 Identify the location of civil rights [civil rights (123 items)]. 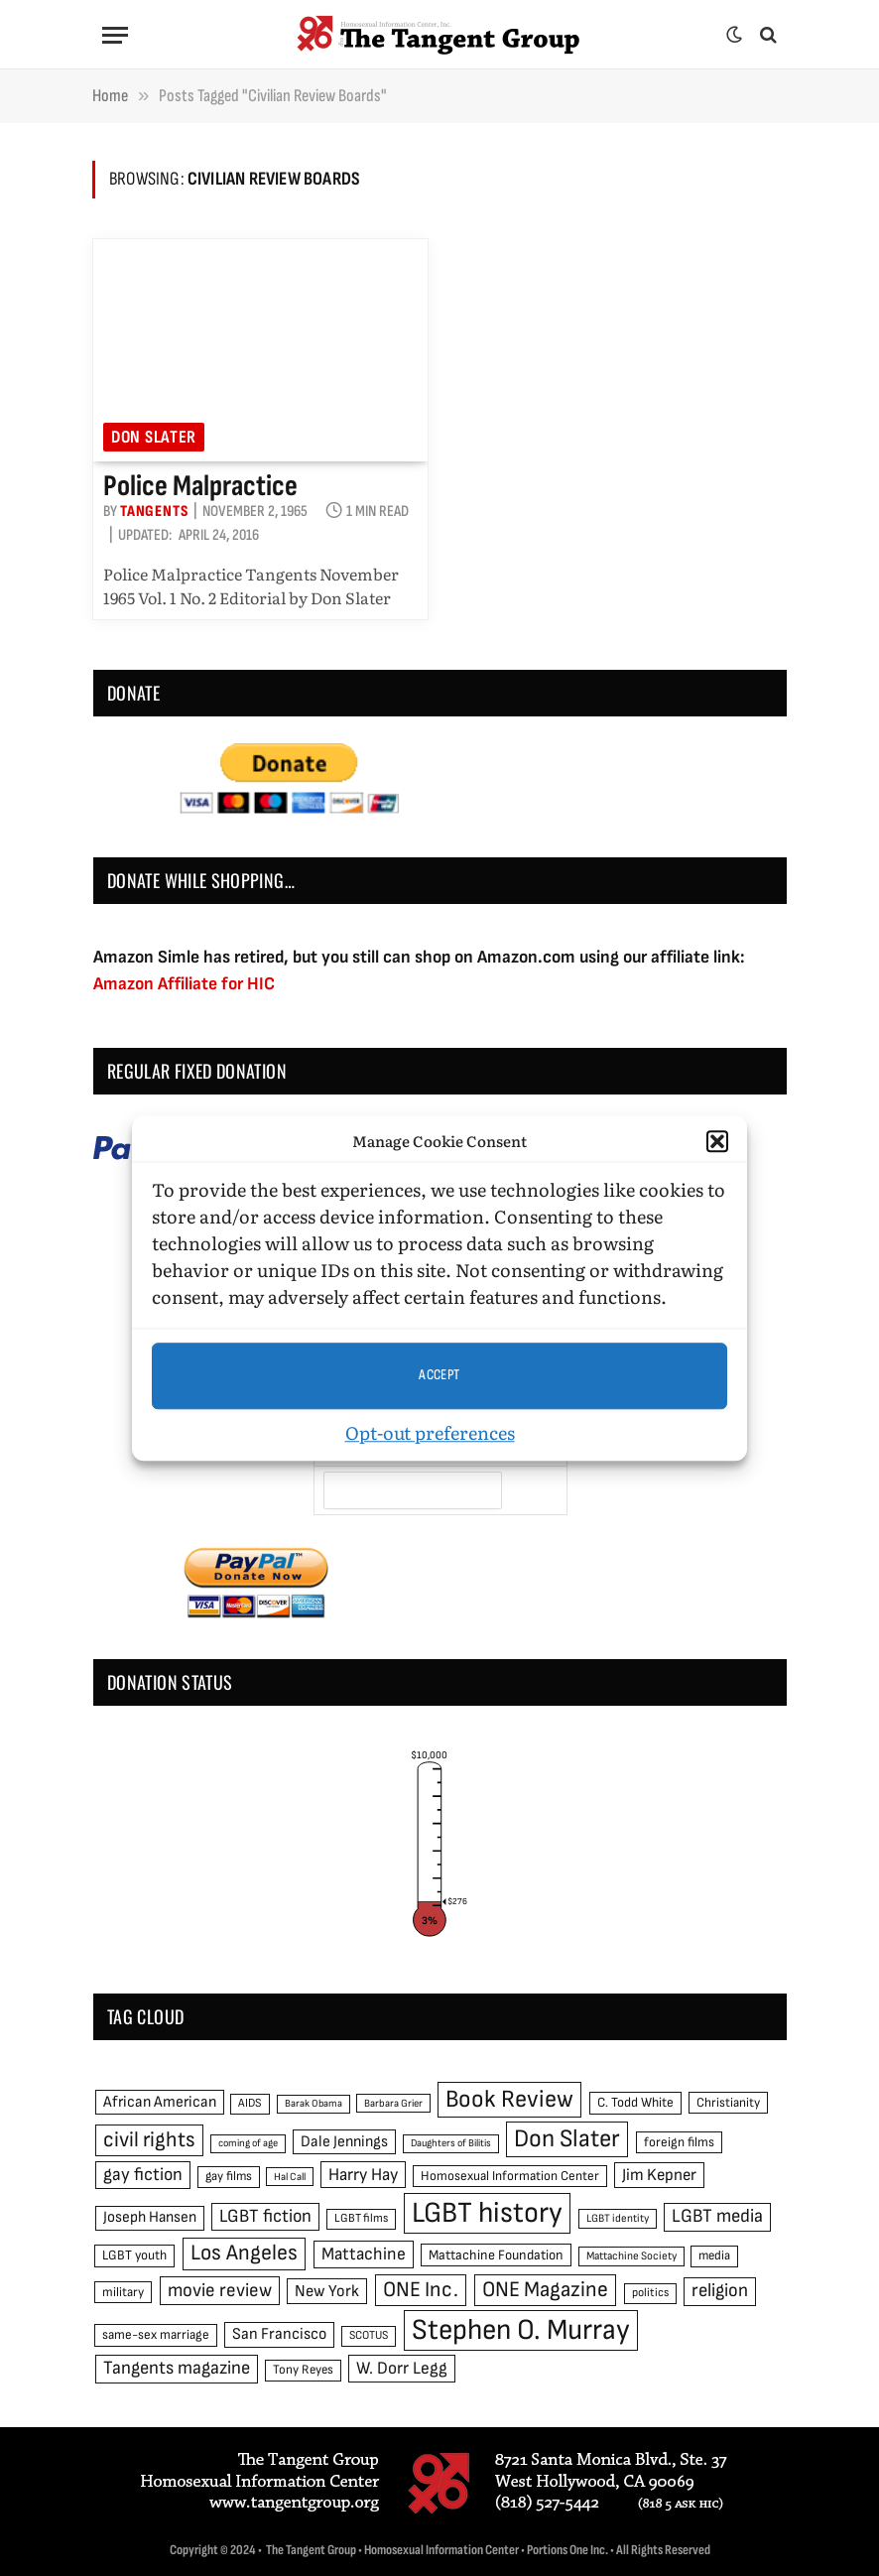
(149, 2139).